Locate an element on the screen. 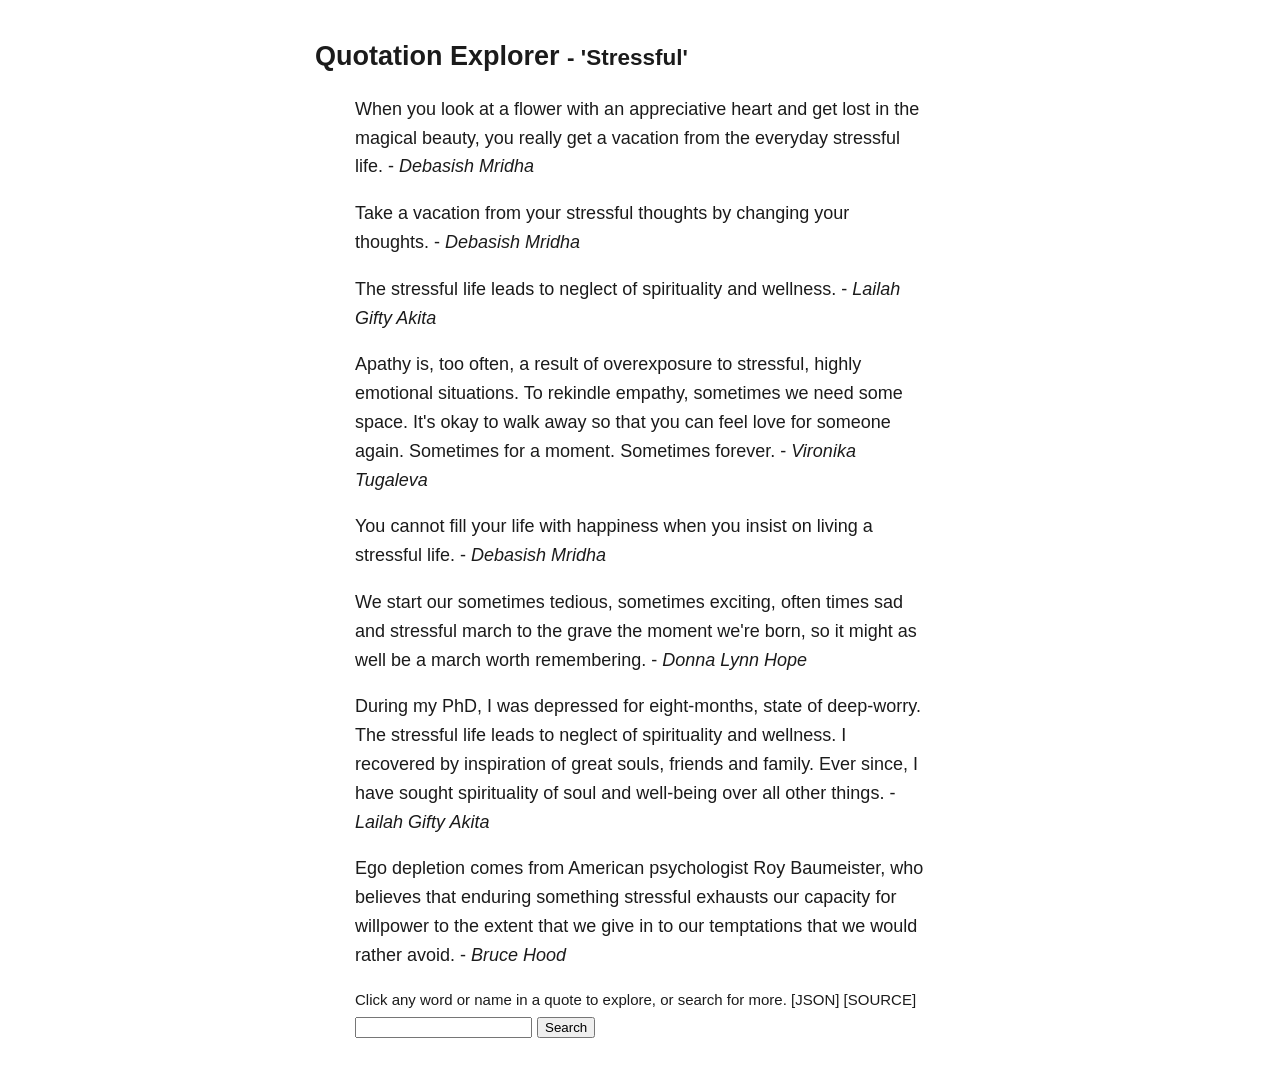  rekindle is located at coordinates (579, 393).